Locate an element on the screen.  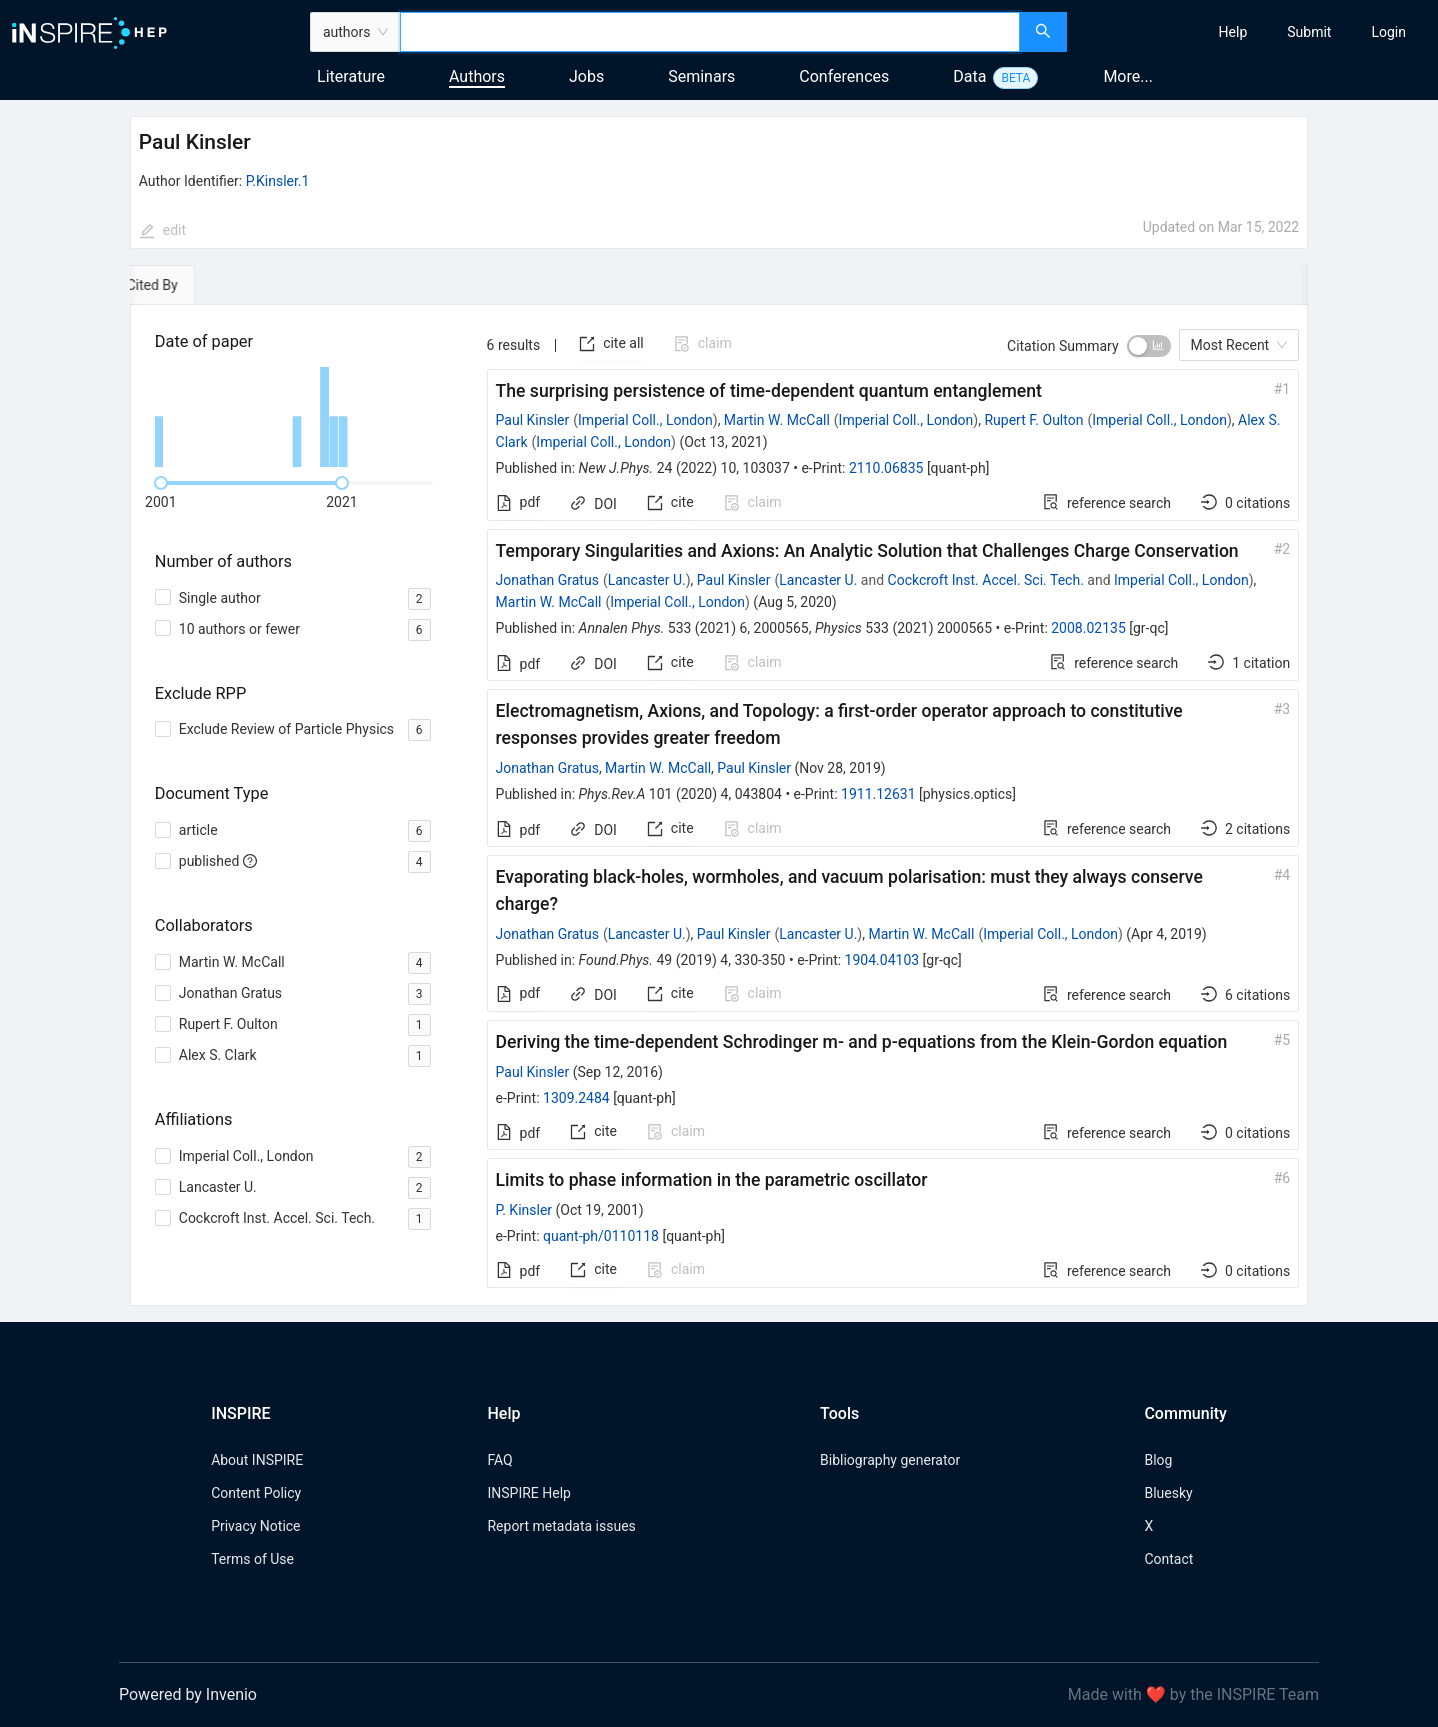
Terms of Use is located at coordinates (252, 1559).